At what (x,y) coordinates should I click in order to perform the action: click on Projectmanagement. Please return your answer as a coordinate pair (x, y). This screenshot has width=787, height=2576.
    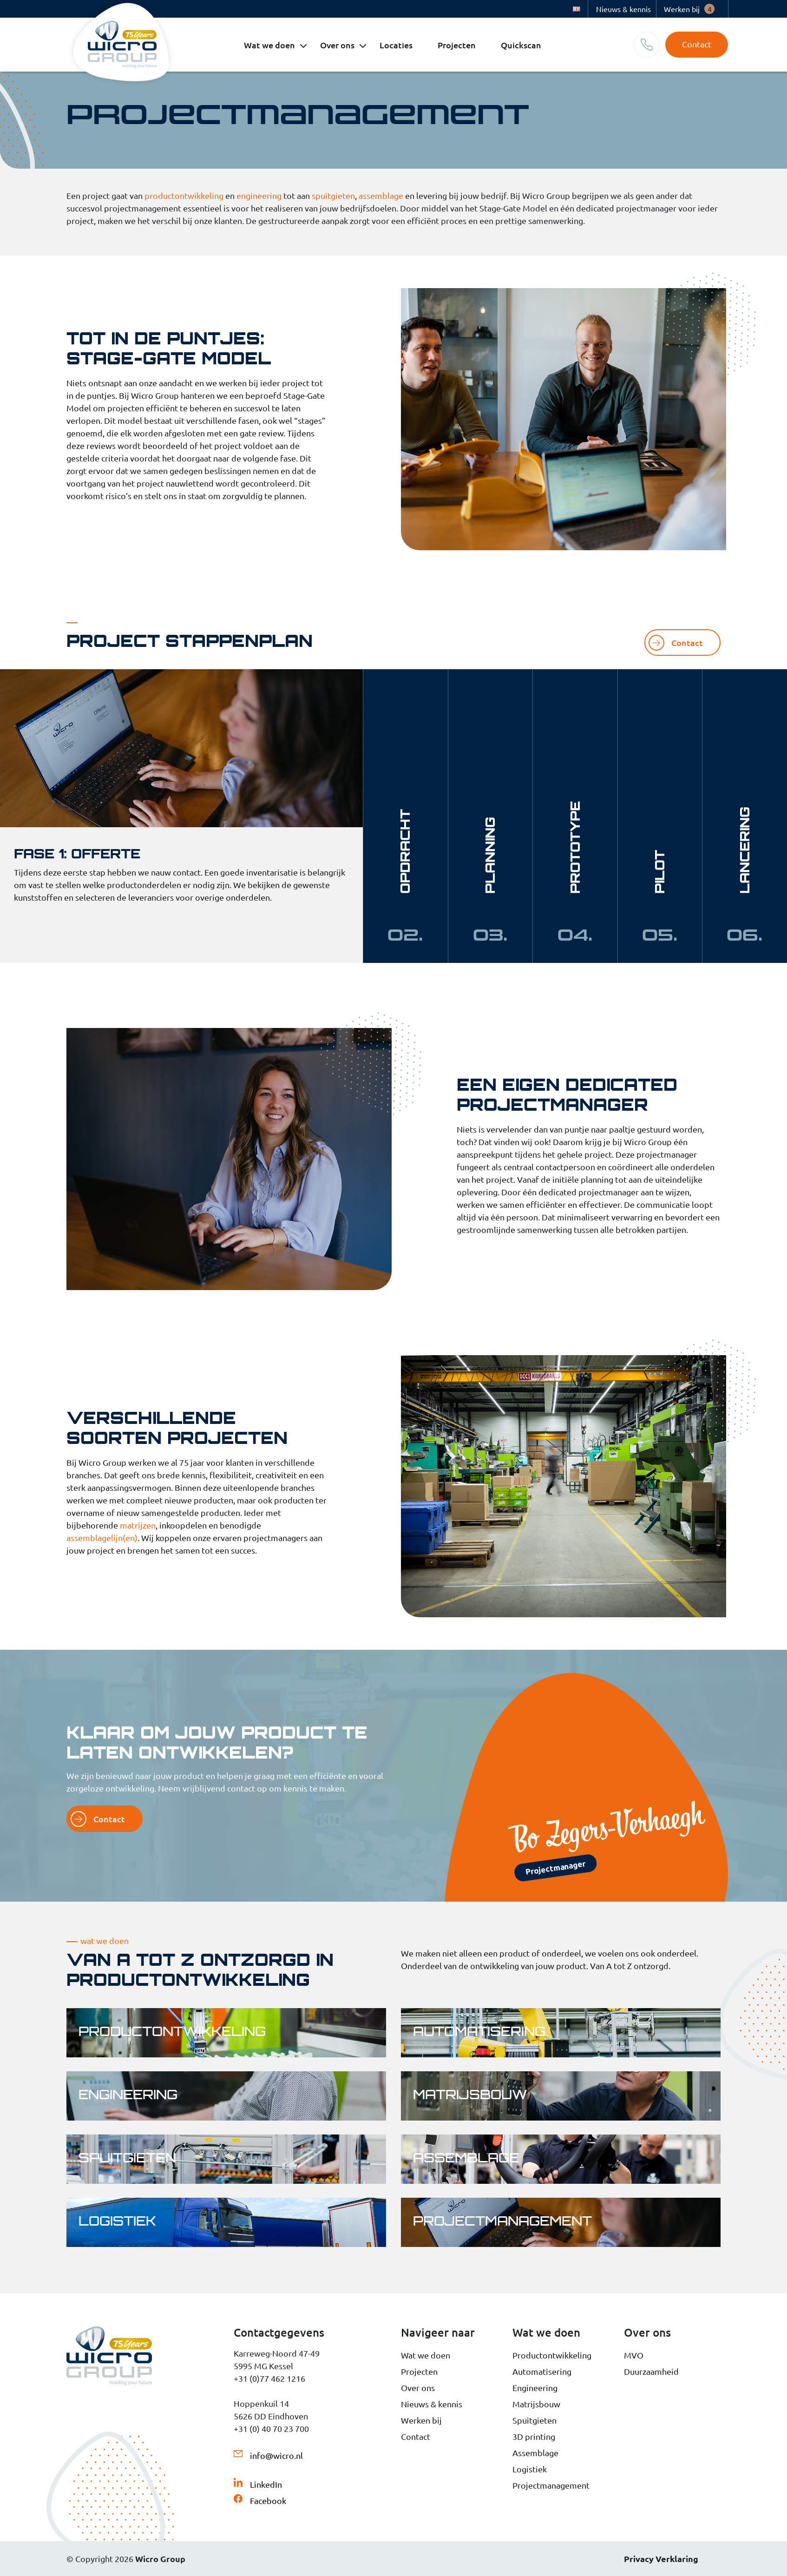
    Looking at the image, I should click on (551, 2485).